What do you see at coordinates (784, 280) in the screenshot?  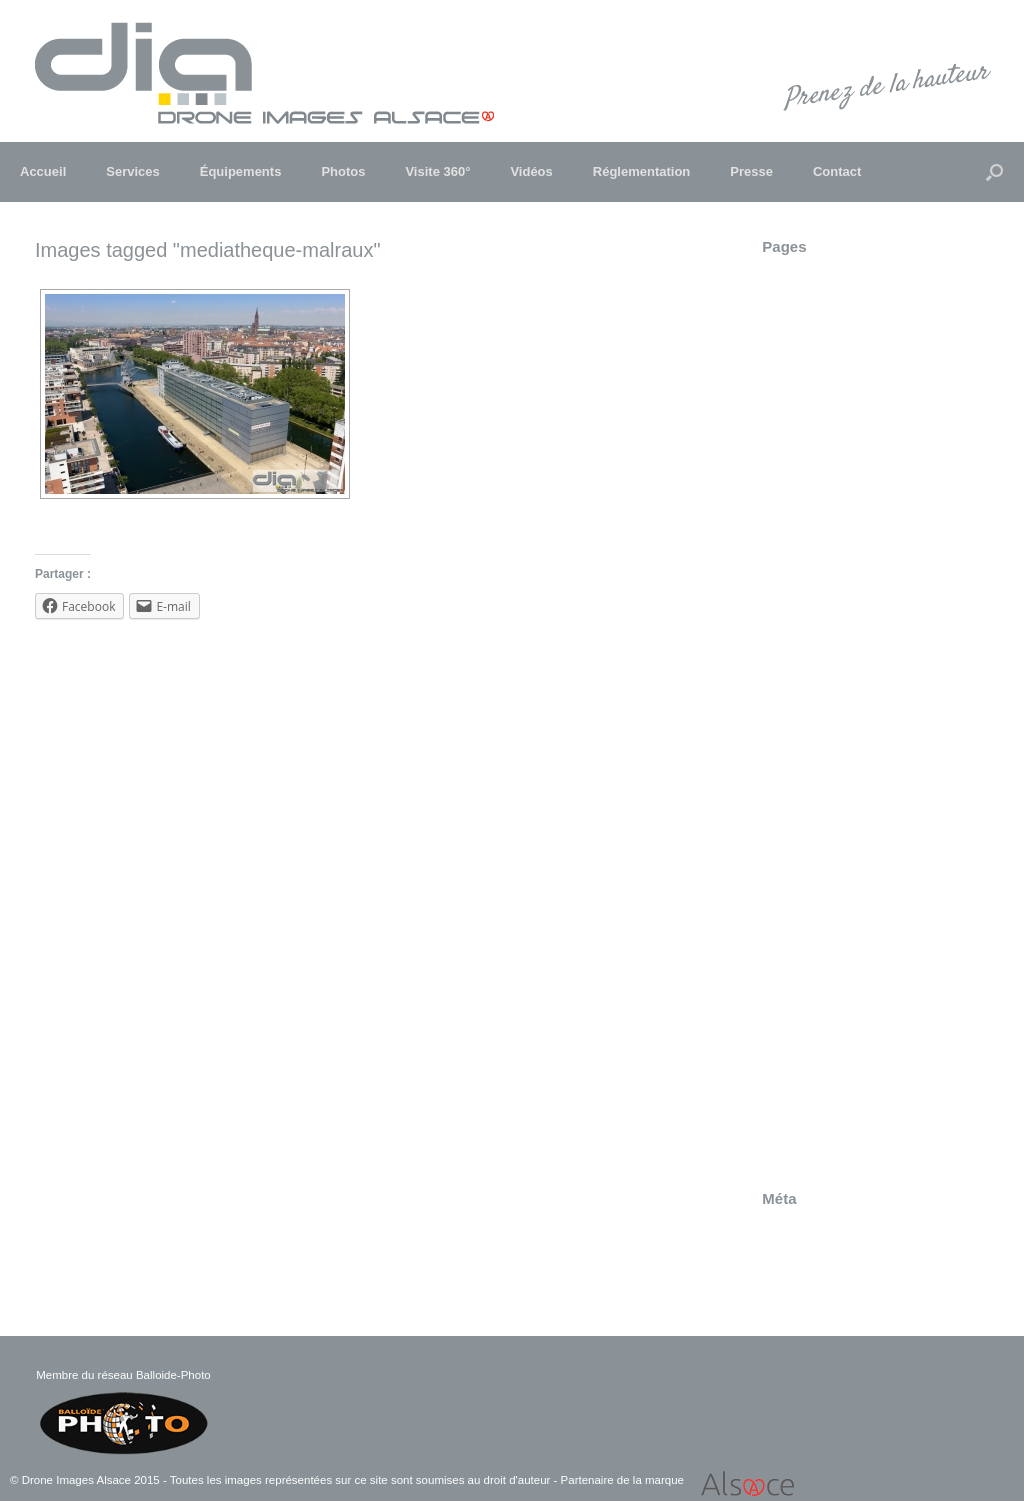 I see `Andlau` at bounding box center [784, 280].